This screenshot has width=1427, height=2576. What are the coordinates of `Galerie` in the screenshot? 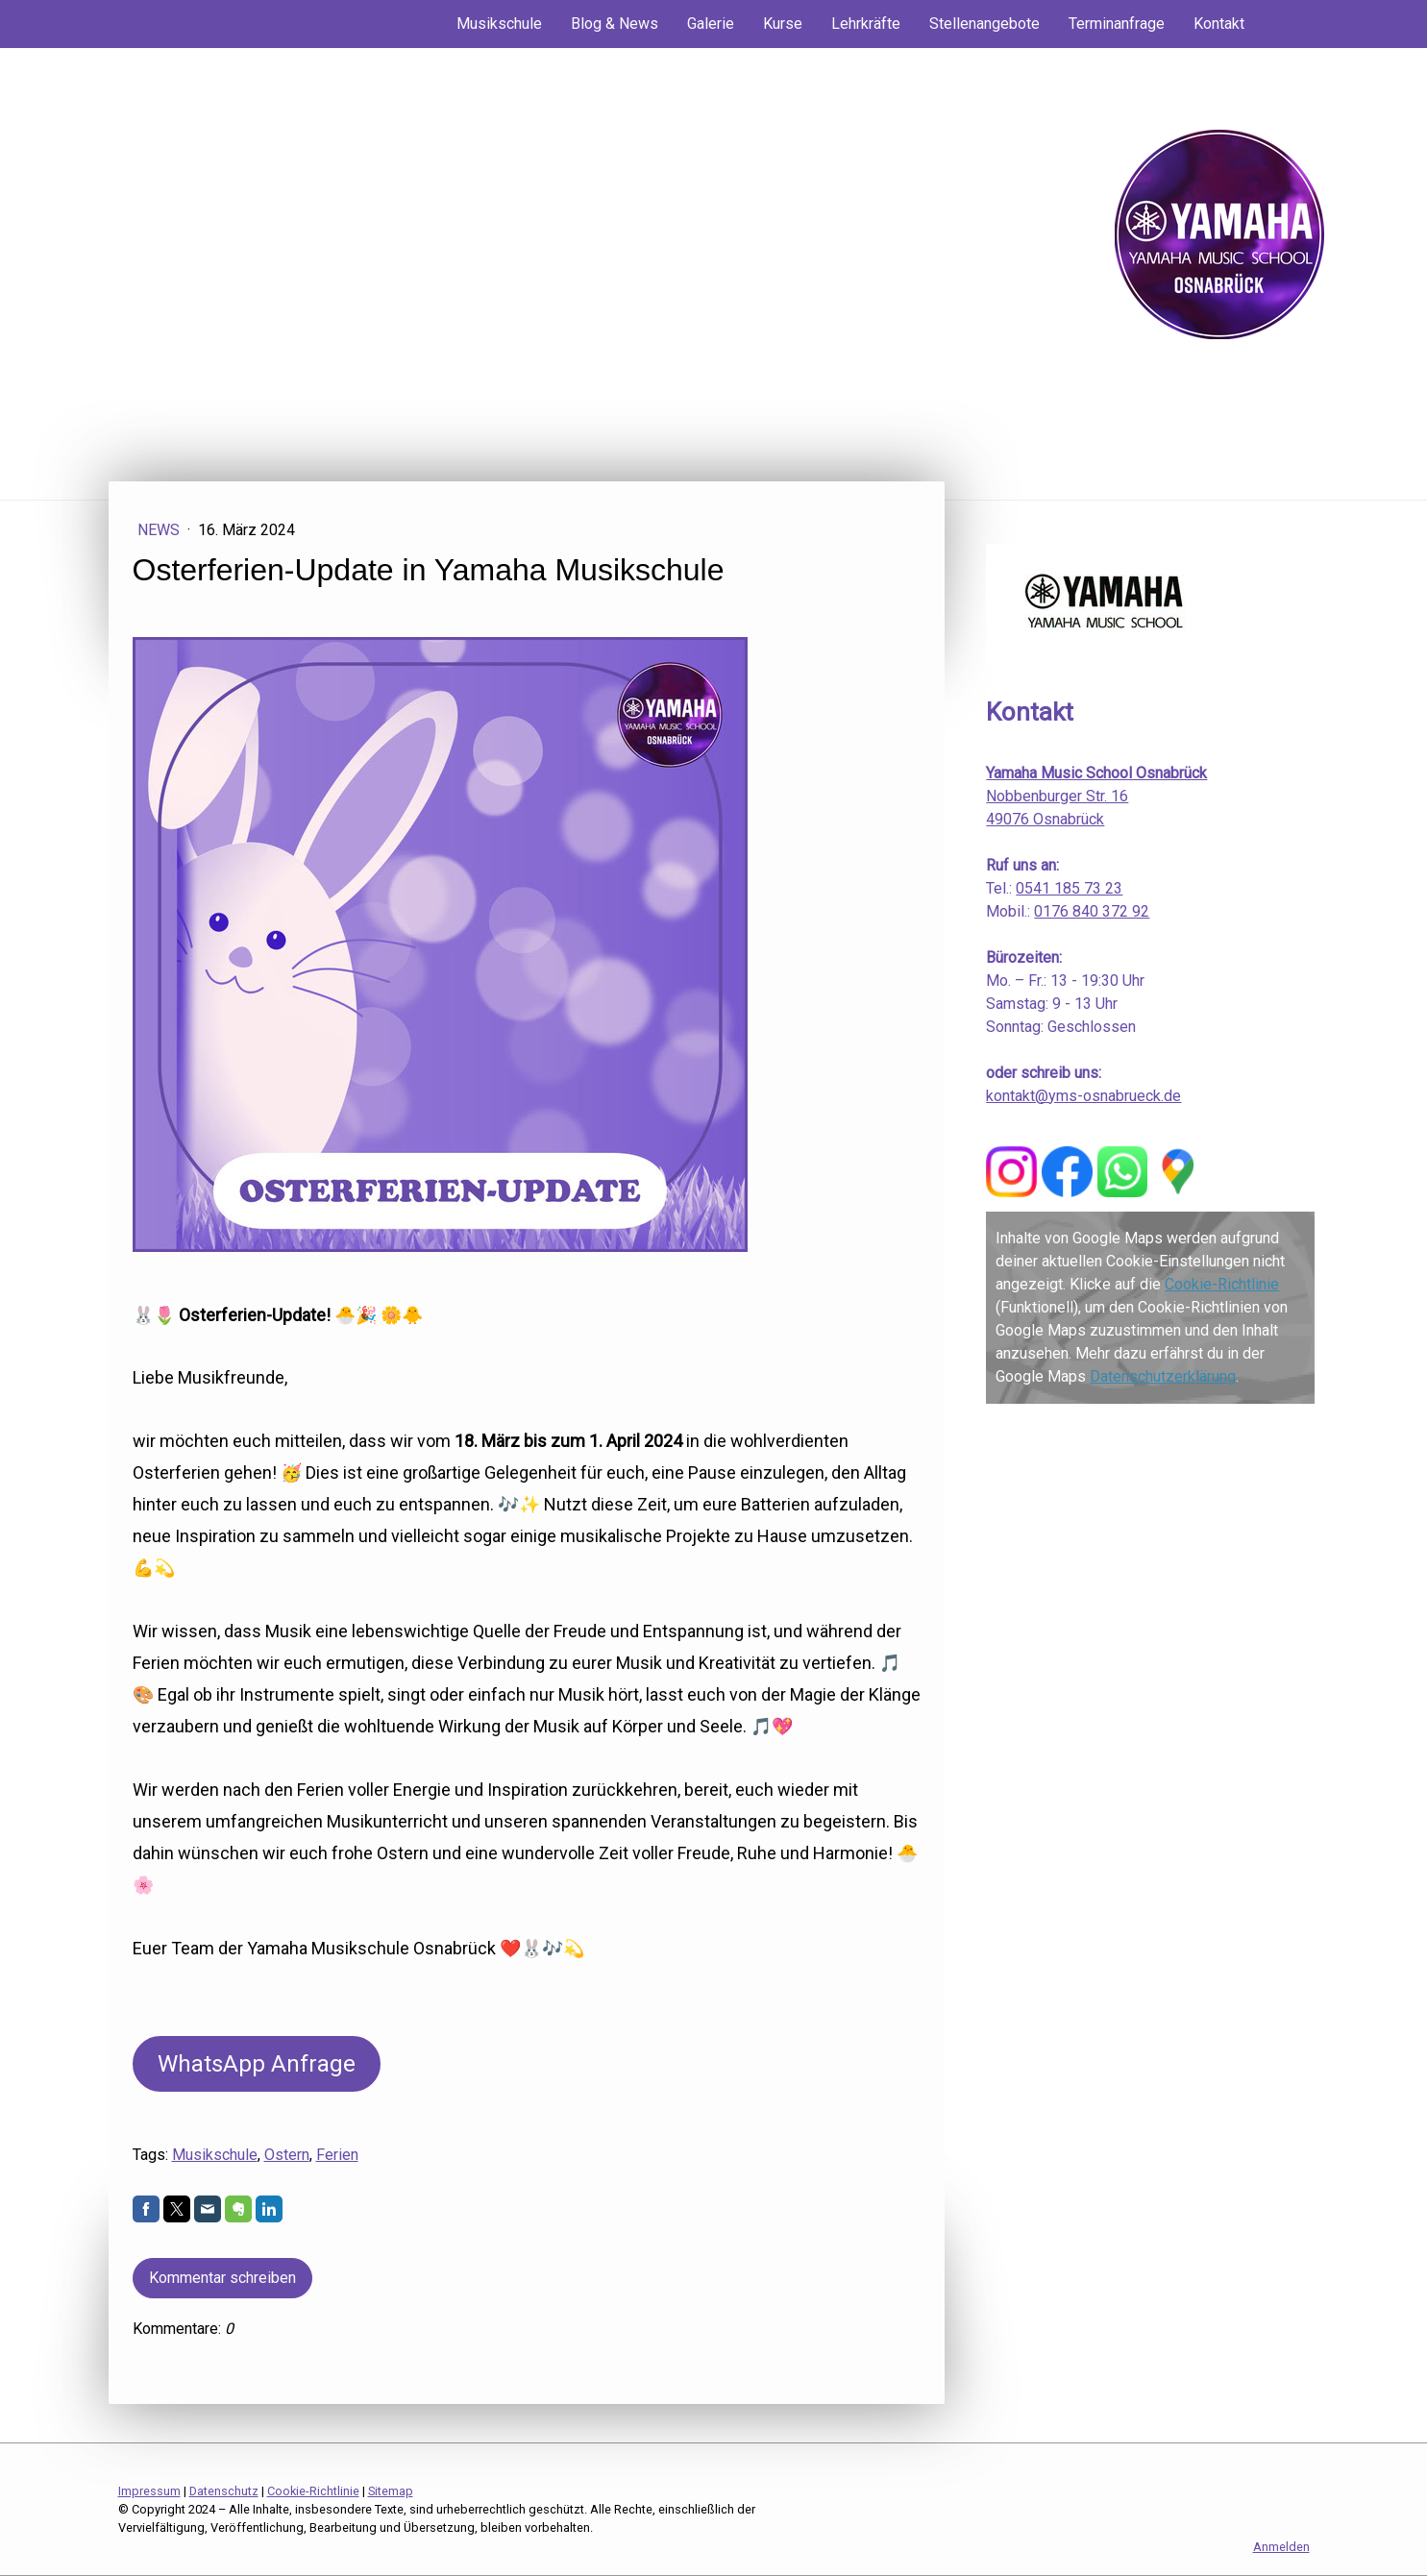 It's located at (710, 23).